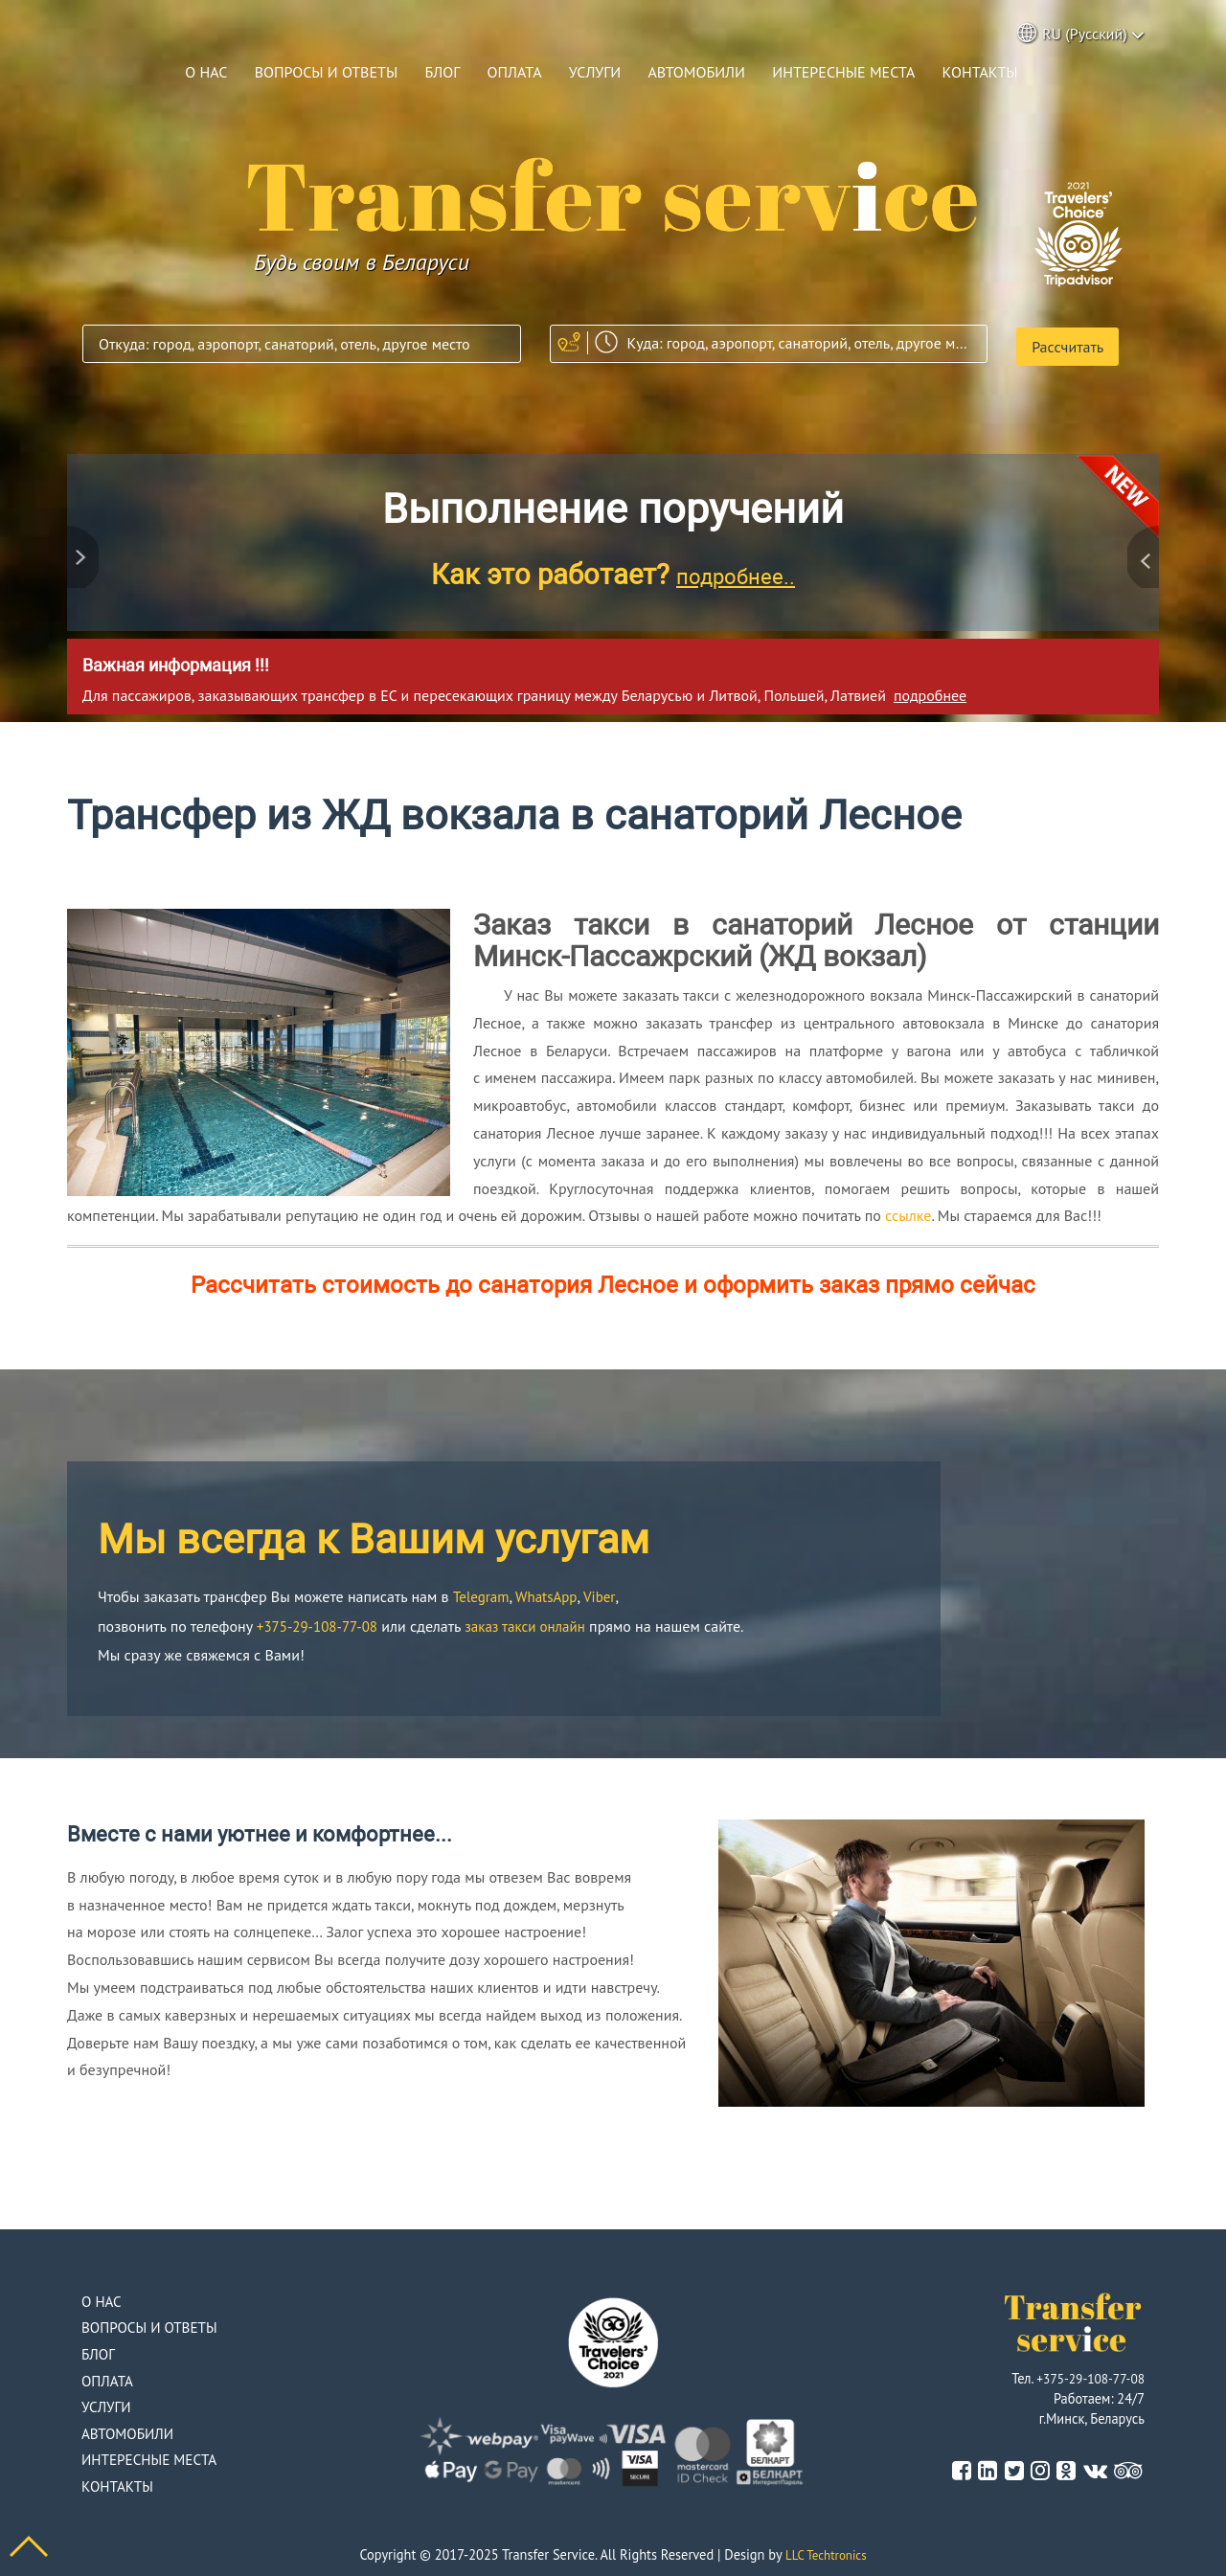 Image resolution: width=1226 pixels, height=2576 pixels. Describe the element at coordinates (326, 71) in the screenshot. I see `Вопросы и ответы` at that location.